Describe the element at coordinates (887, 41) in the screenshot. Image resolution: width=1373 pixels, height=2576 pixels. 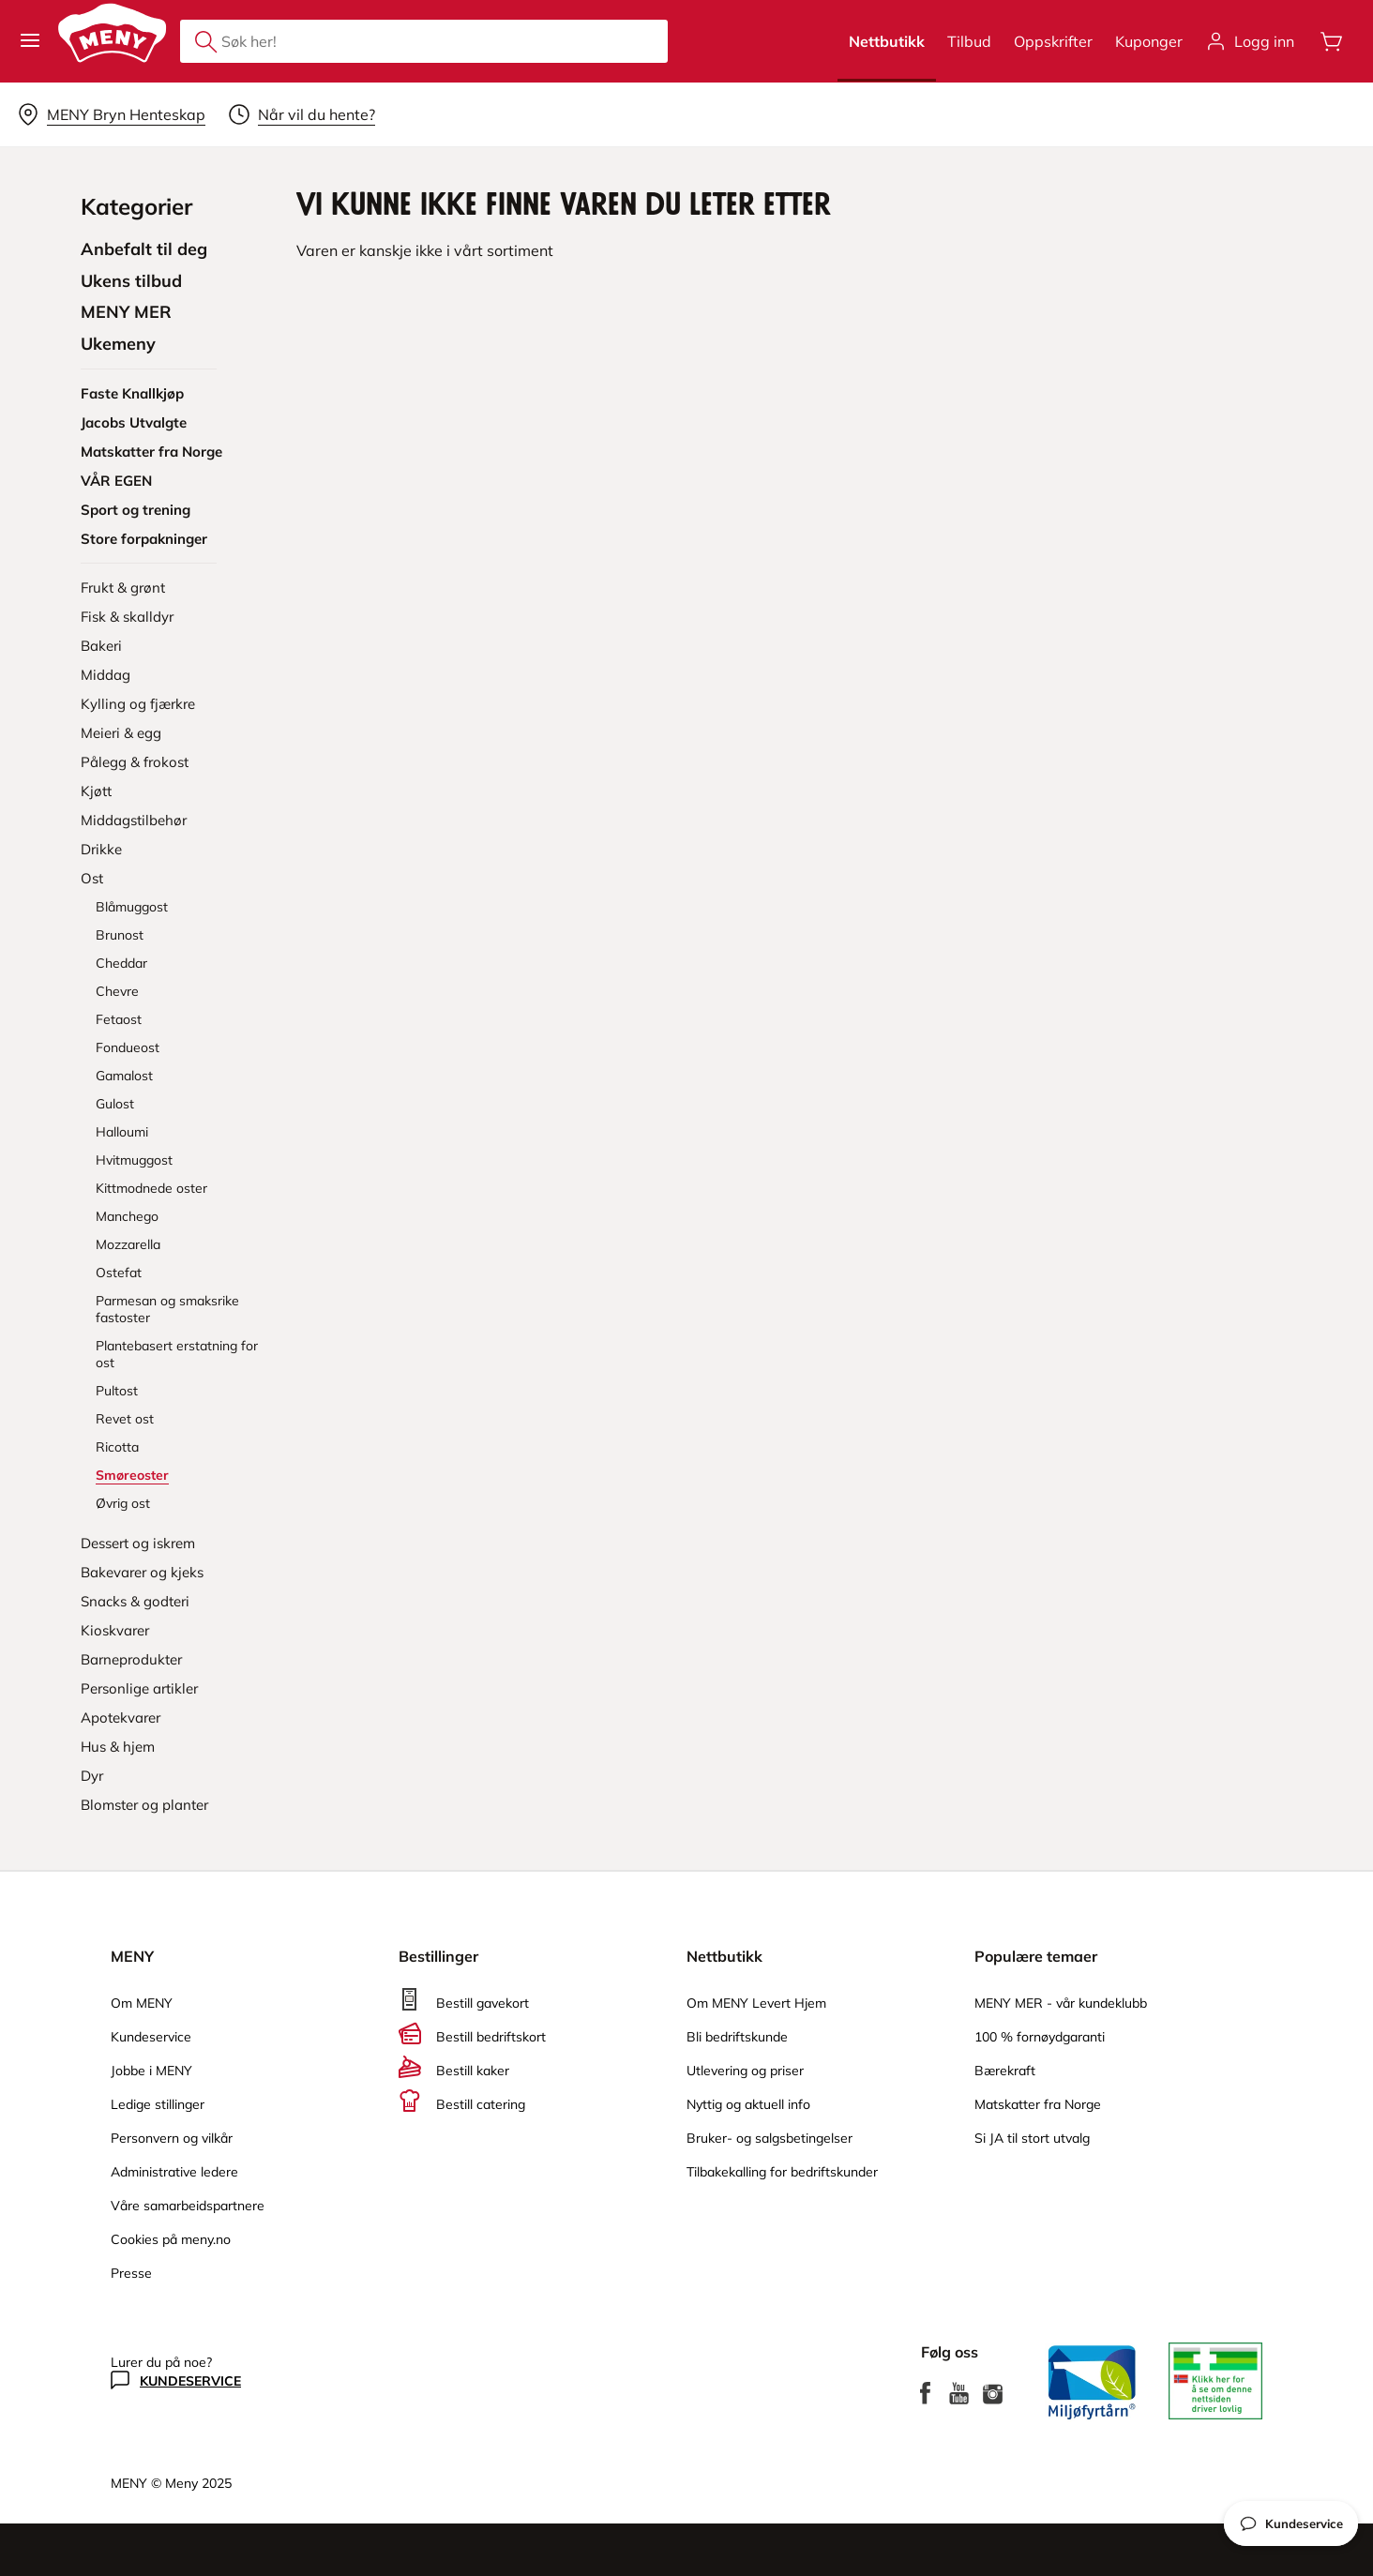
I see `Nettbutikk` at that location.